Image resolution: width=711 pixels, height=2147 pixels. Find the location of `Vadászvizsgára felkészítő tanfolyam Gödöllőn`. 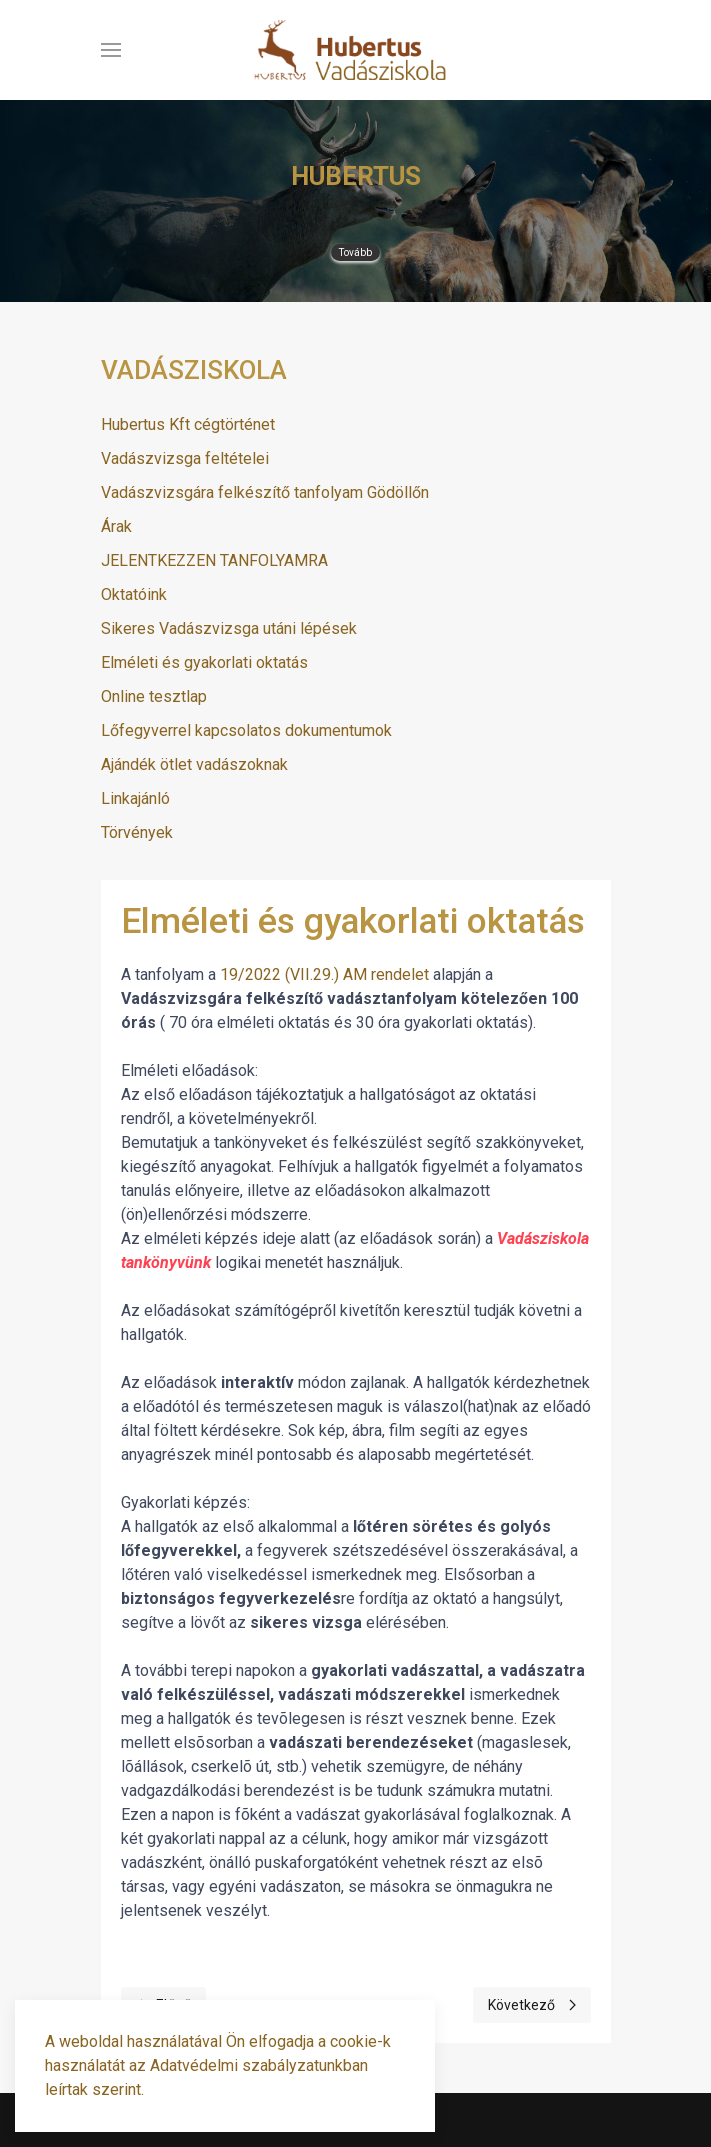

Vadászvizsgára felkészítő tanfolyam Gödöllőn is located at coordinates (265, 492).